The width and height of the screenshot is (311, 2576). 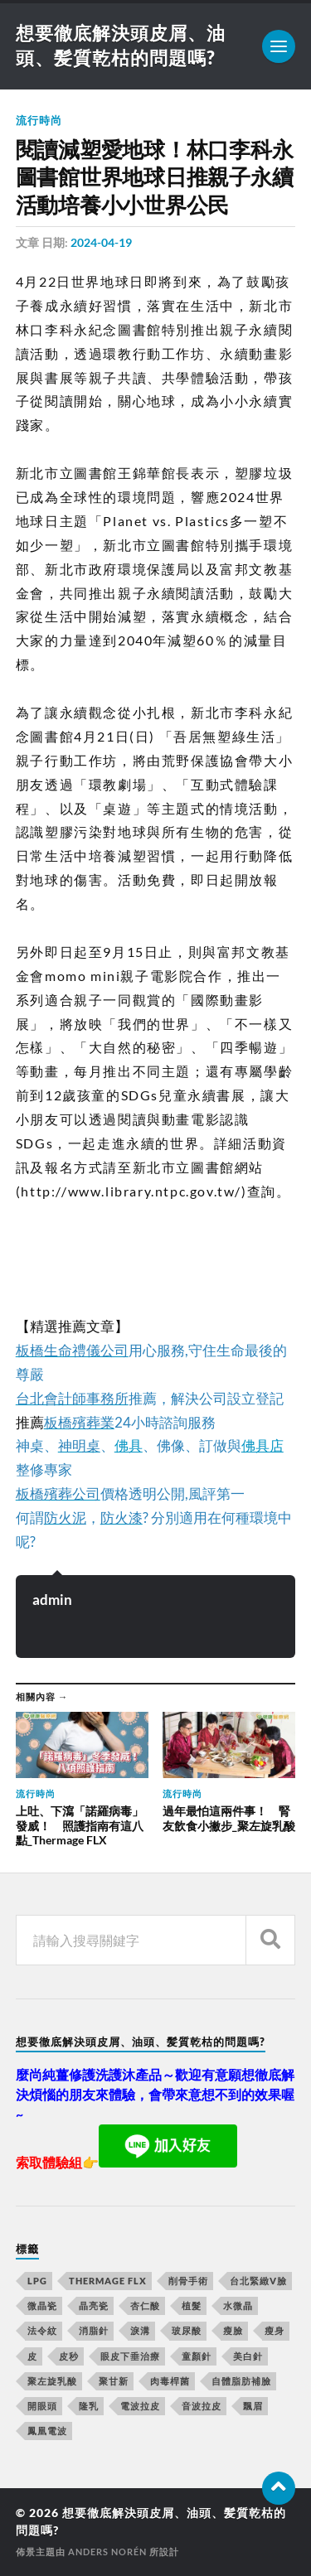 What do you see at coordinates (42, 2330) in the screenshot?
I see `法令紋 [法令紋 (643 個項目)]` at bounding box center [42, 2330].